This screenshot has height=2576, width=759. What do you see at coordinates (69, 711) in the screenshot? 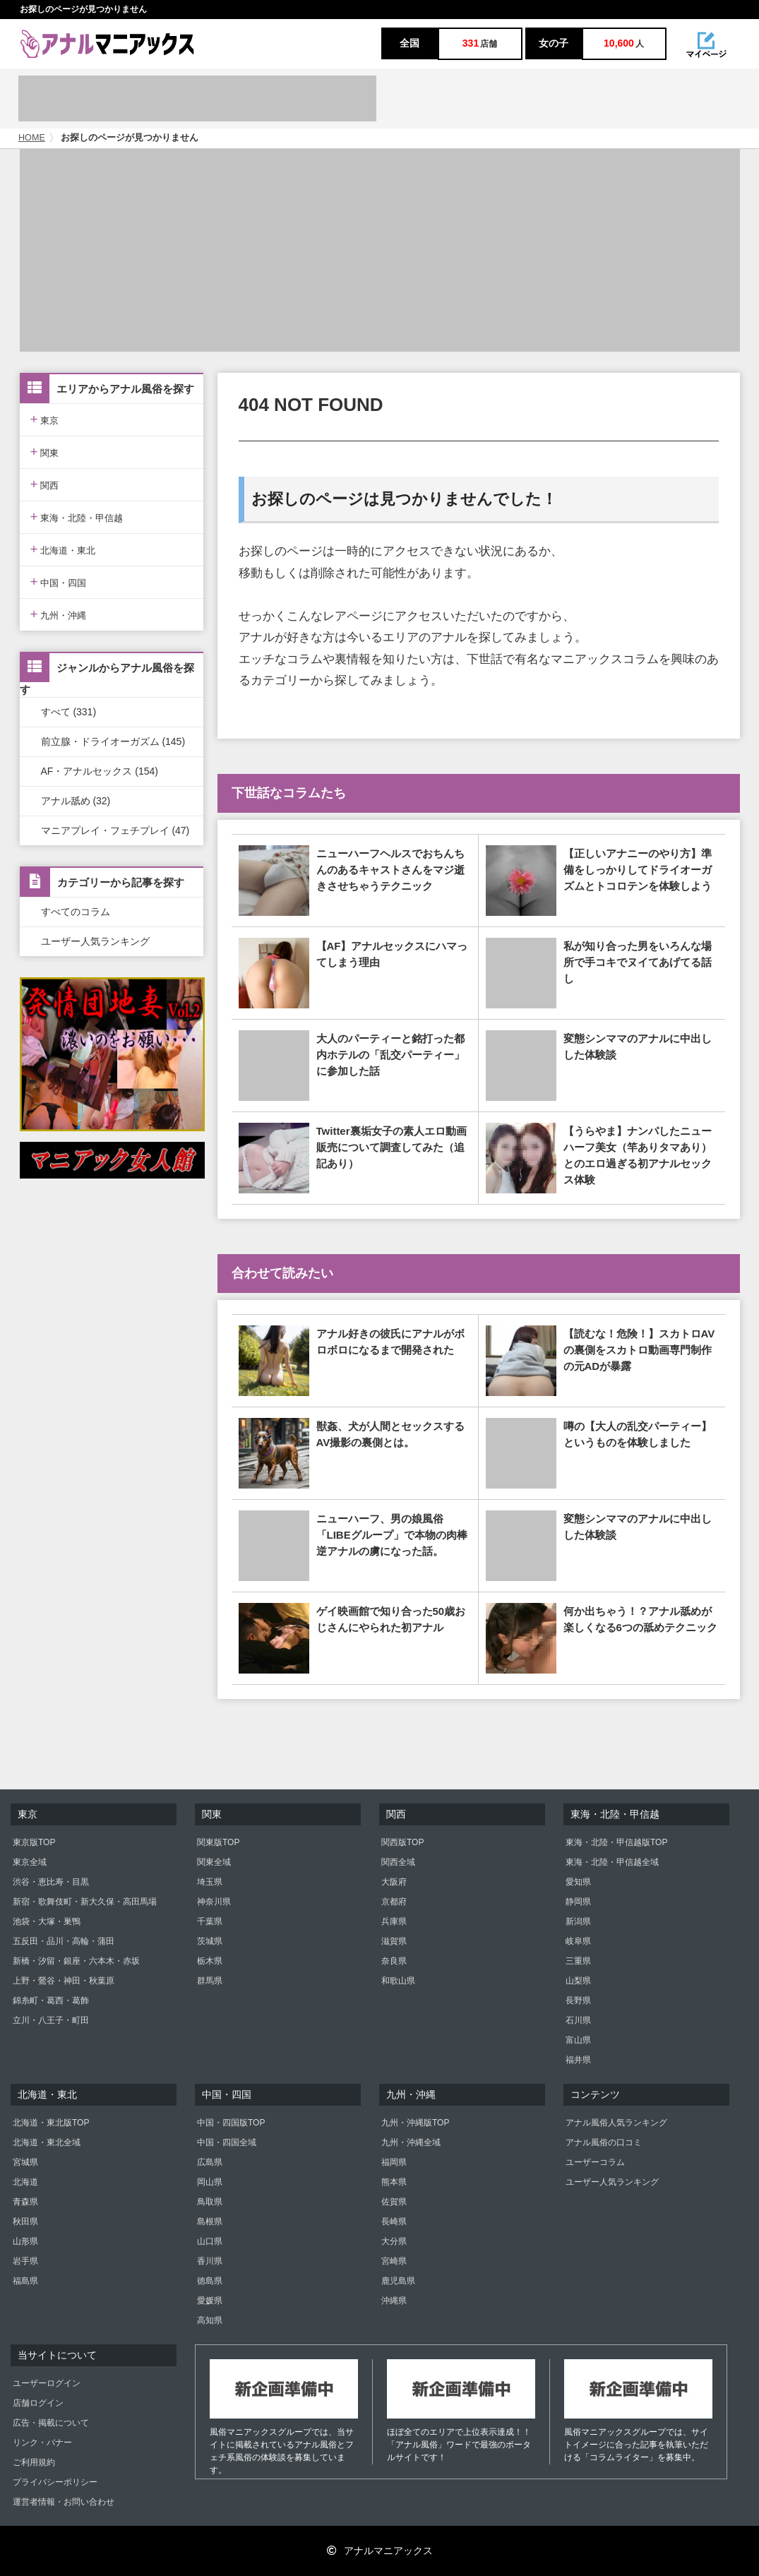
I see `すべて (331)` at bounding box center [69, 711].